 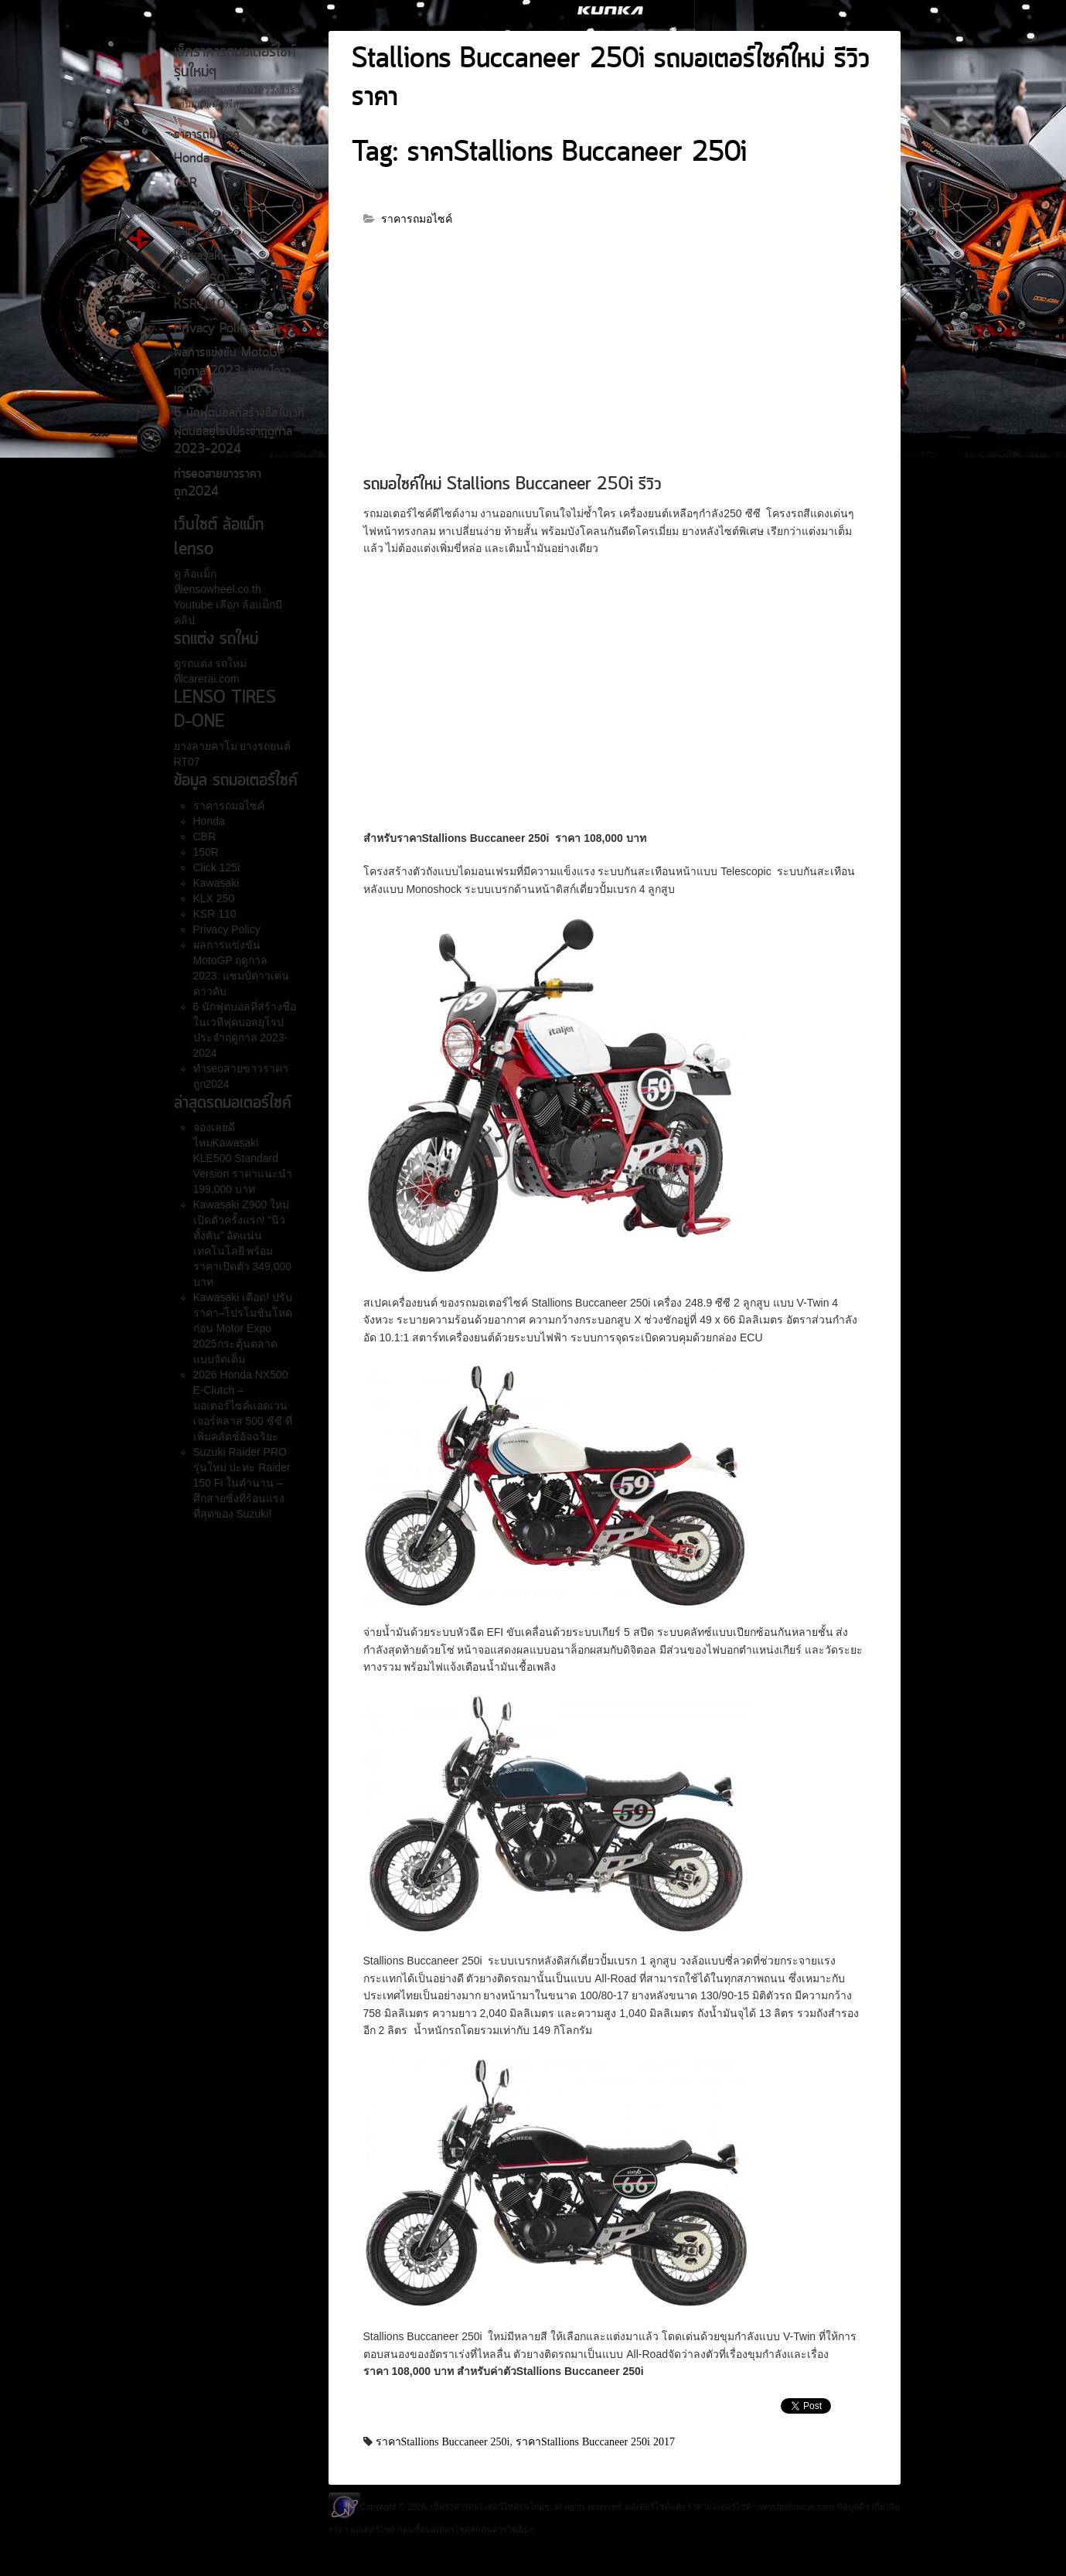 I want to click on 6 นักฟุตบอลที่สร้างชื่อในเวทีฟุตบอลยุโรปประจำฤดูกาล 2023-2024, so click(x=239, y=431).